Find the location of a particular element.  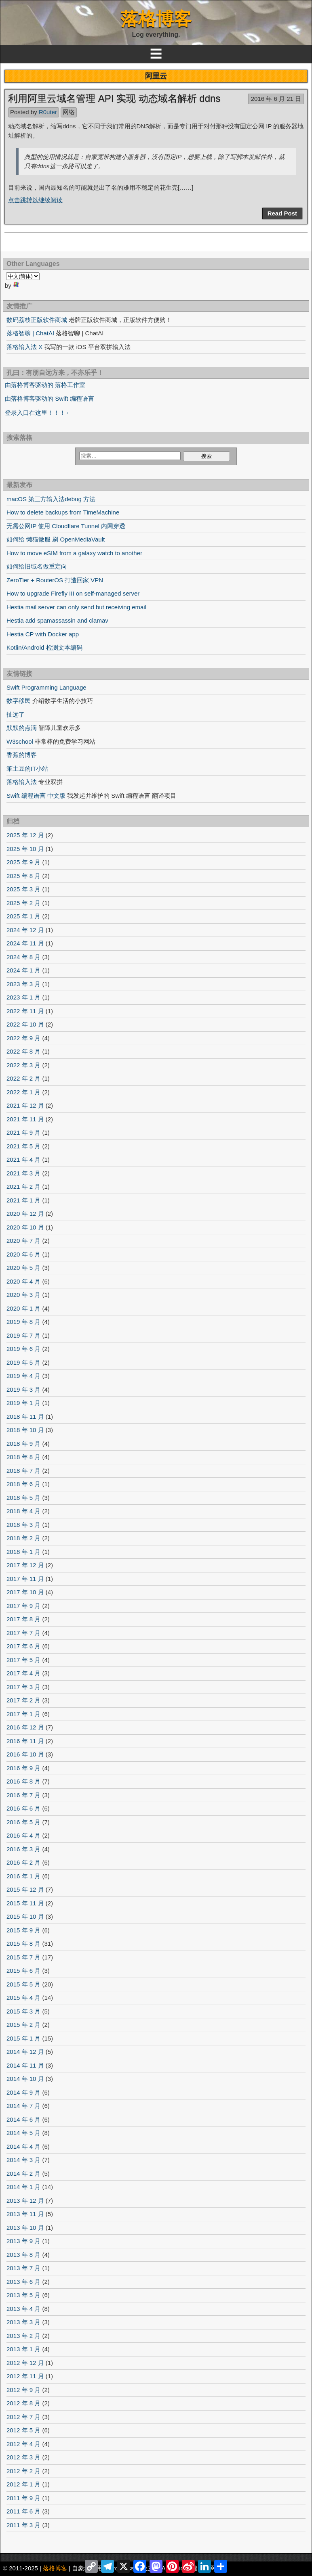

R0uter is located at coordinates (48, 112).